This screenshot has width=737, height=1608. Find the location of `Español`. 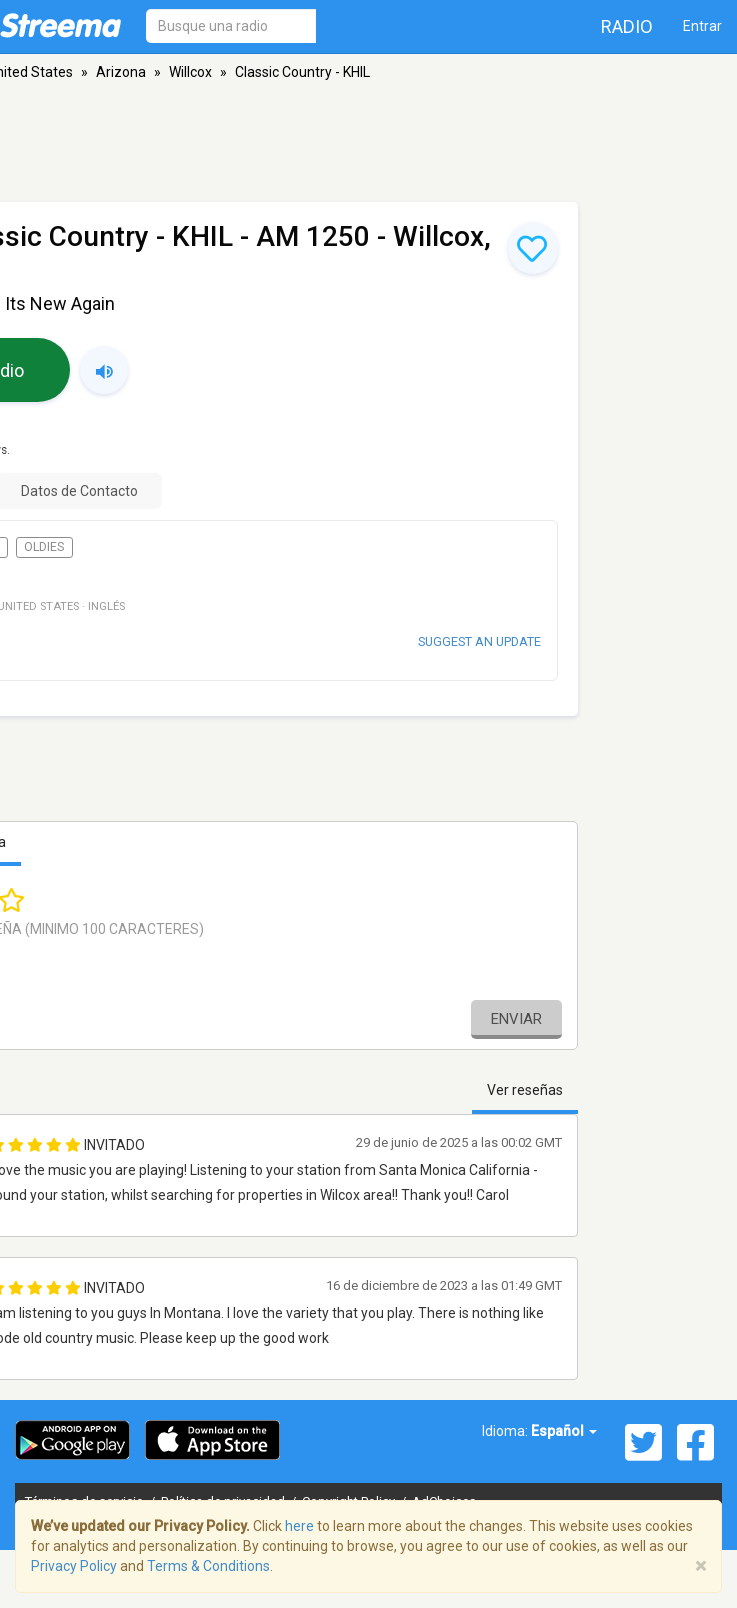

Español is located at coordinates (564, 1431).